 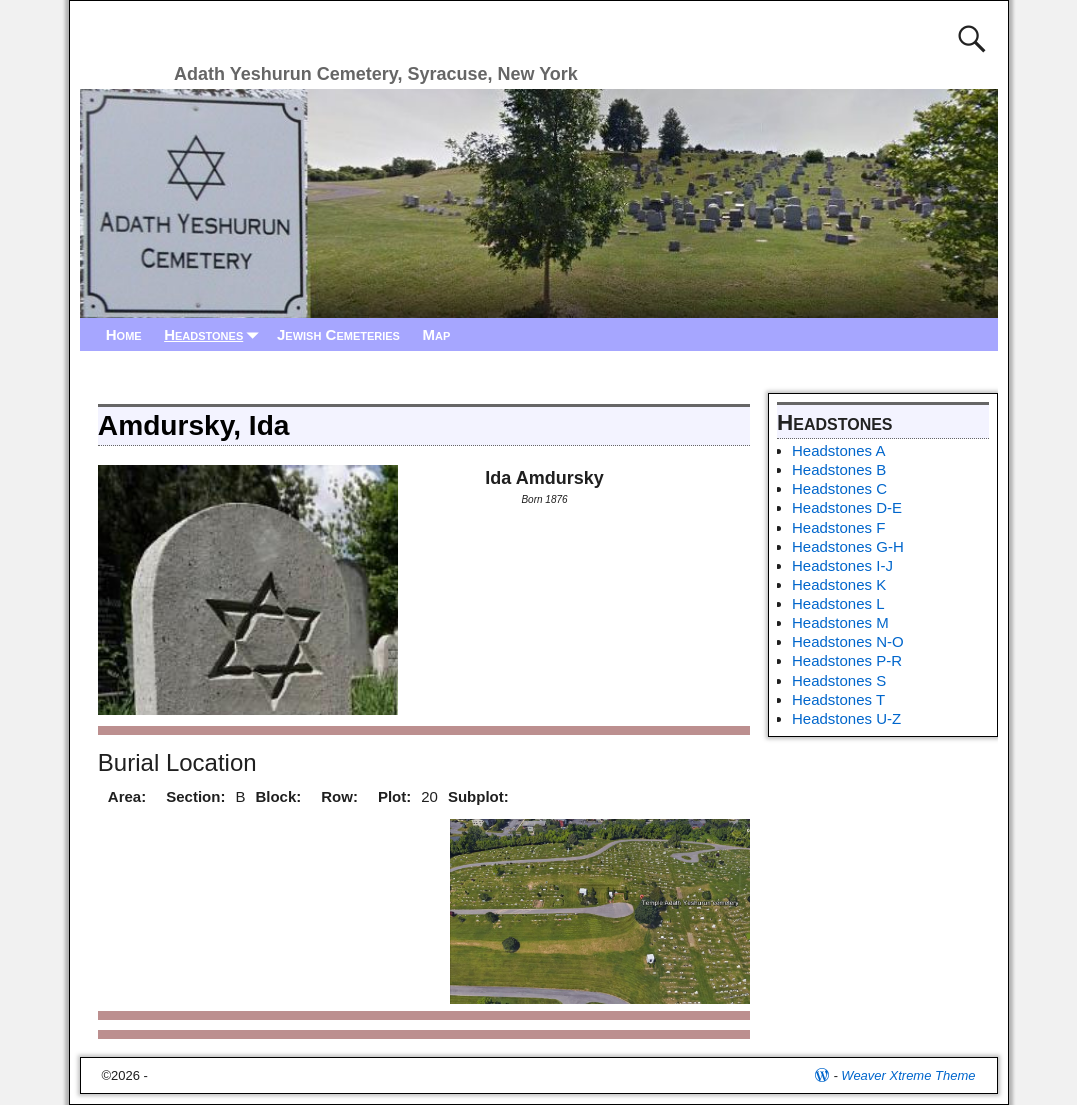 I want to click on Headstones F, so click(x=838, y=527).